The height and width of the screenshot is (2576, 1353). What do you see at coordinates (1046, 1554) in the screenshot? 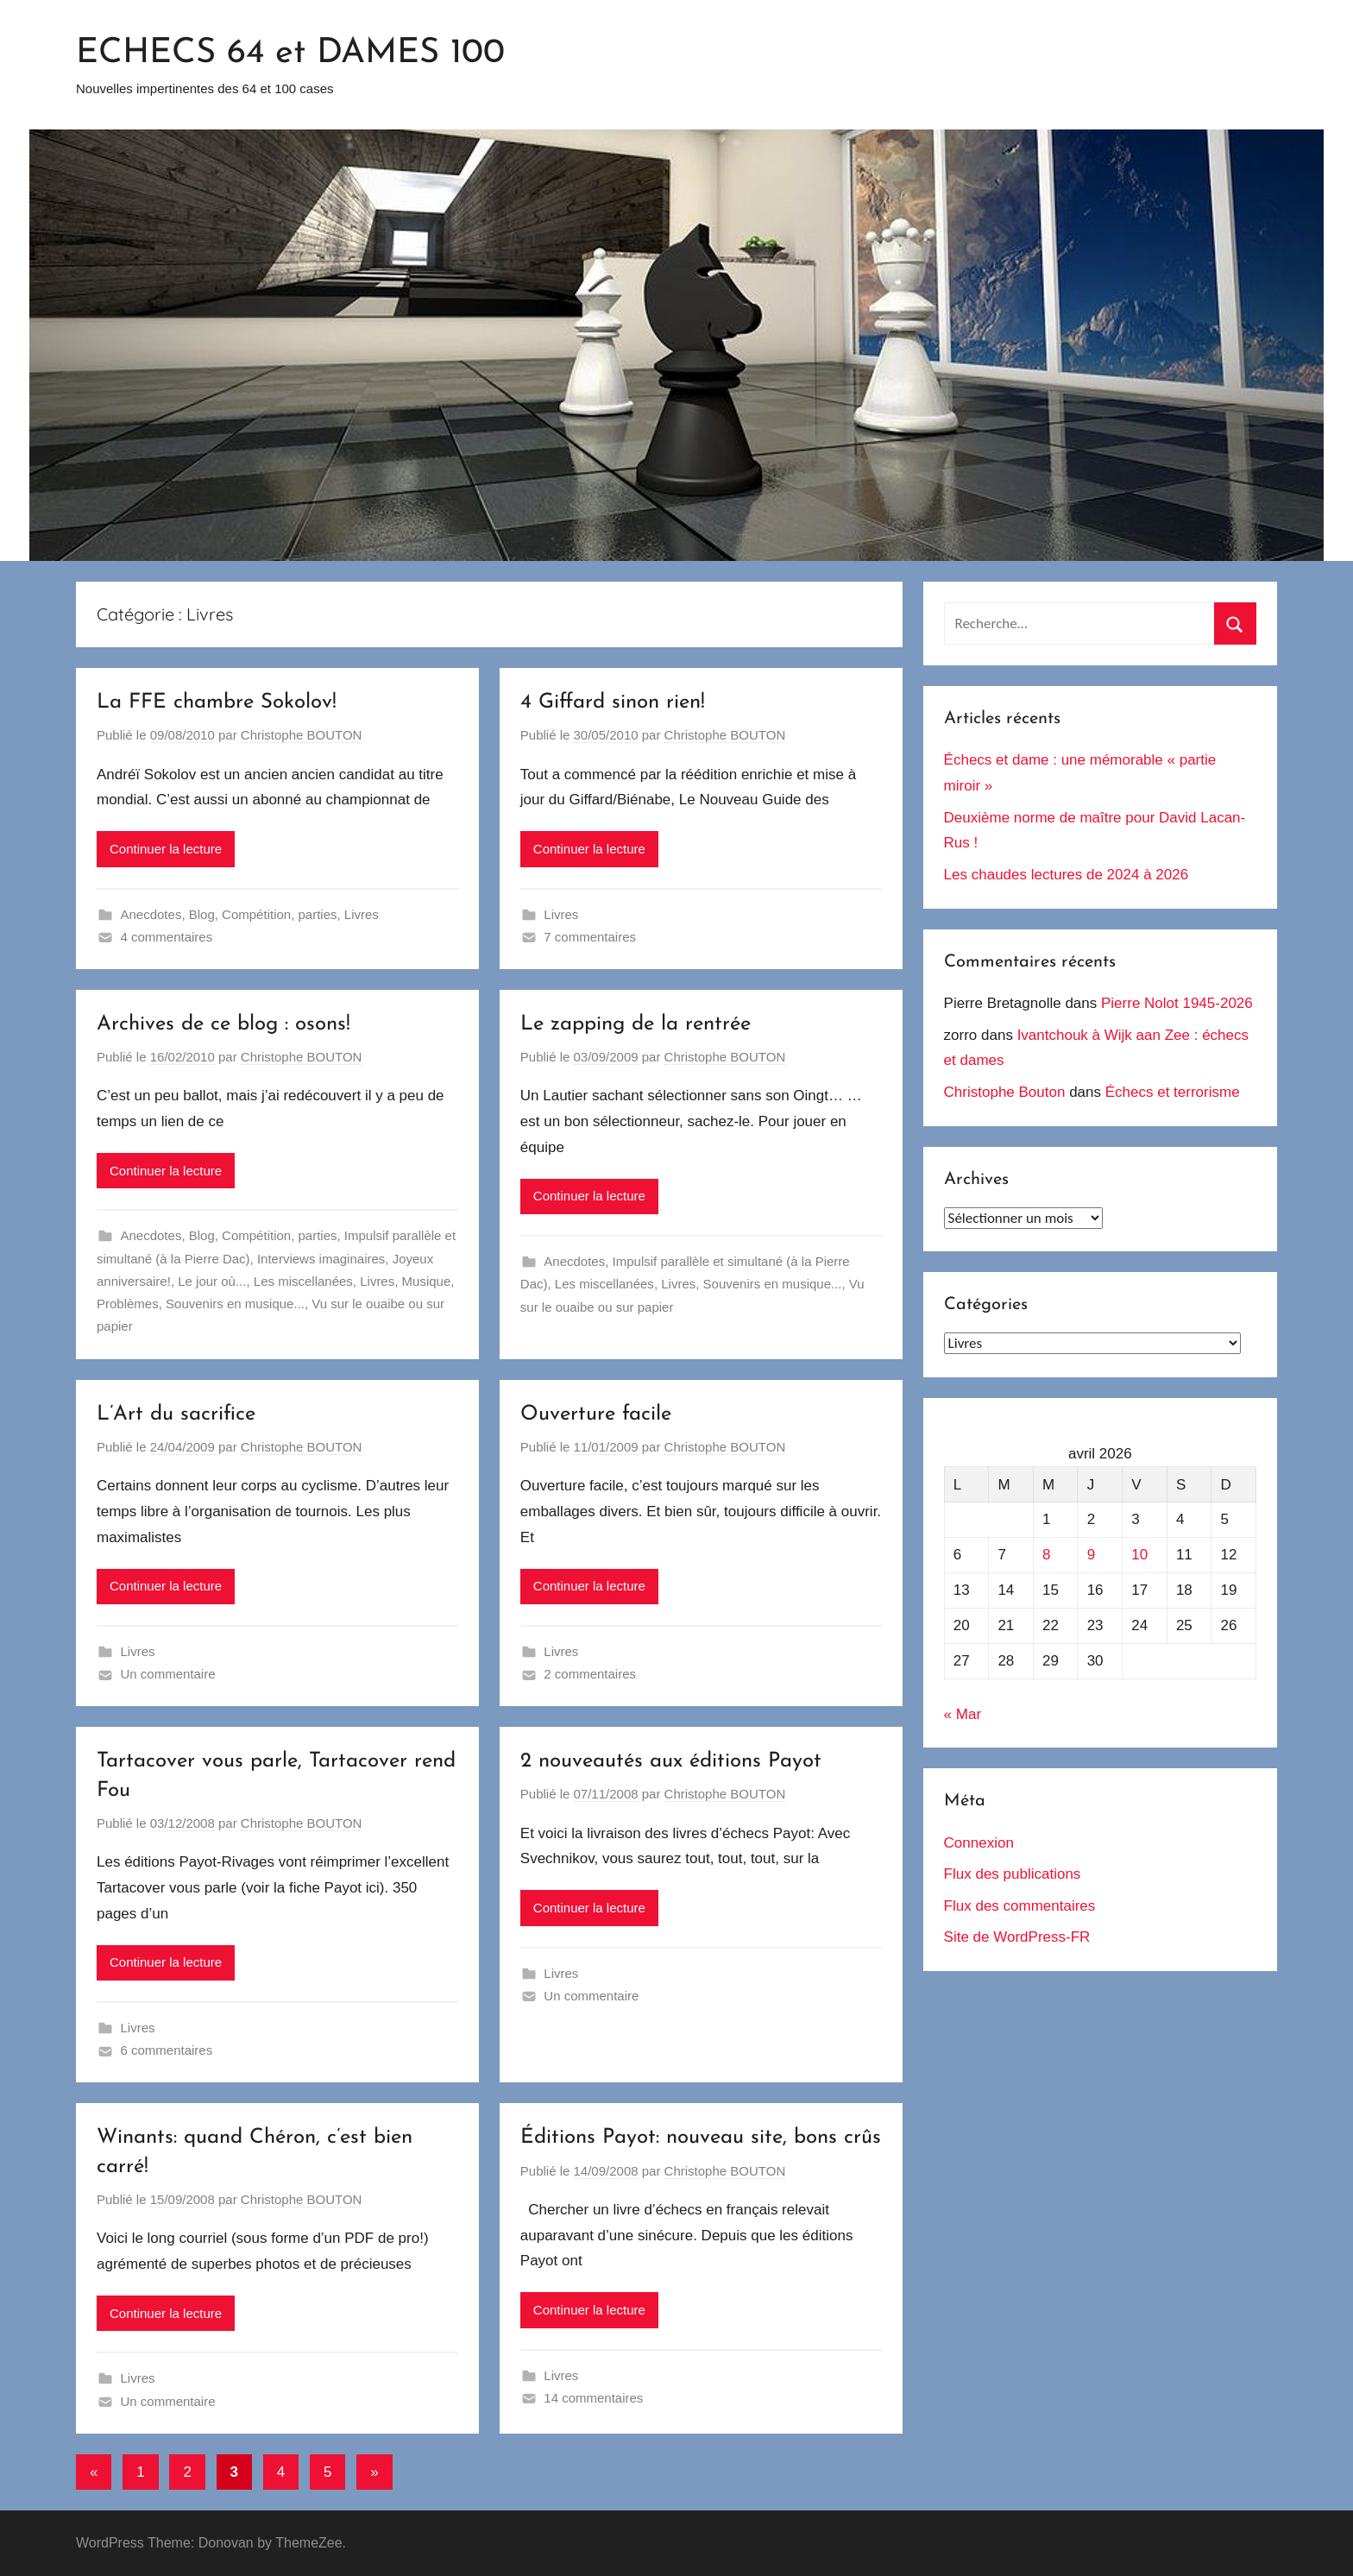
I see `8 [Publications publiées sur 8 April 2026]` at bounding box center [1046, 1554].